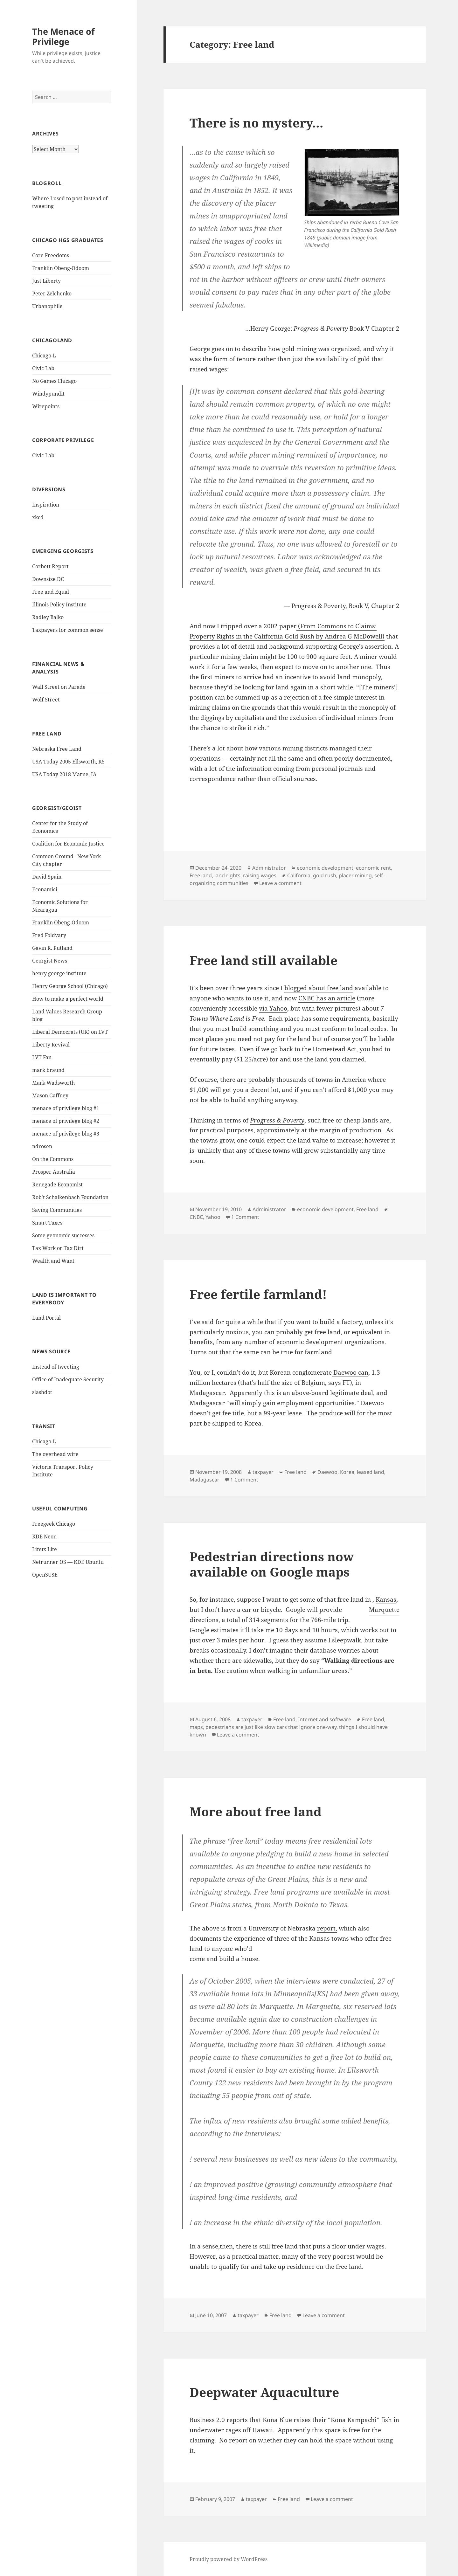  What do you see at coordinates (256, 122) in the screenshot?
I see `There is no mystery…` at bounding box center [256, 122].